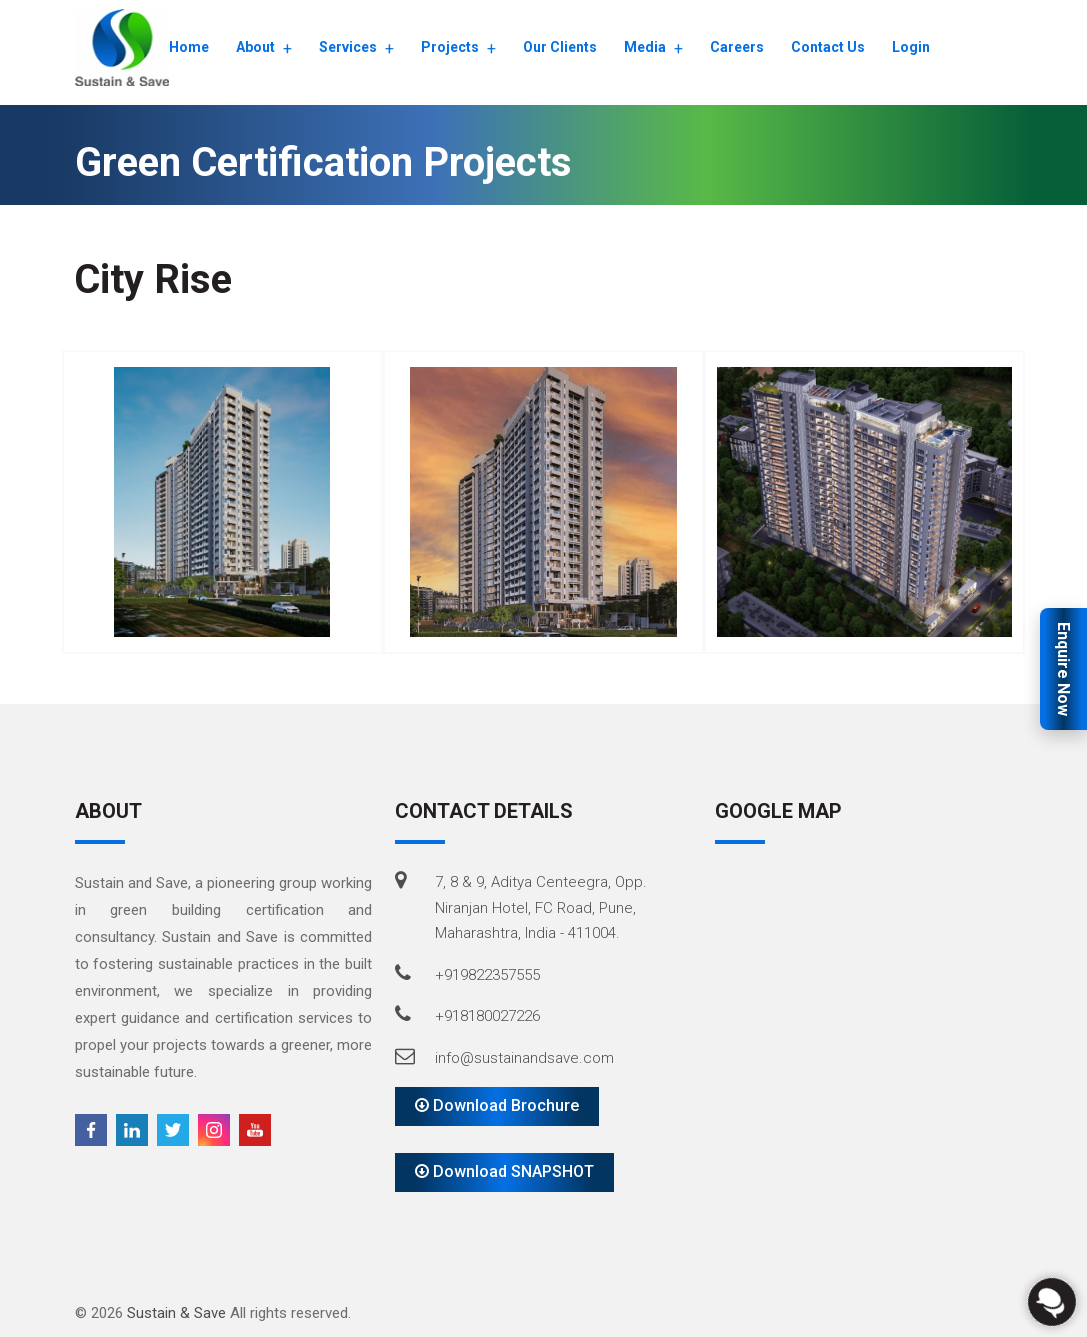 The height and width of the screenshot is (1337, 1087). What do you see at coordinates (487, 1016) in the screenshot?
I see `+918180027226` at bounding box center [487, 1016].